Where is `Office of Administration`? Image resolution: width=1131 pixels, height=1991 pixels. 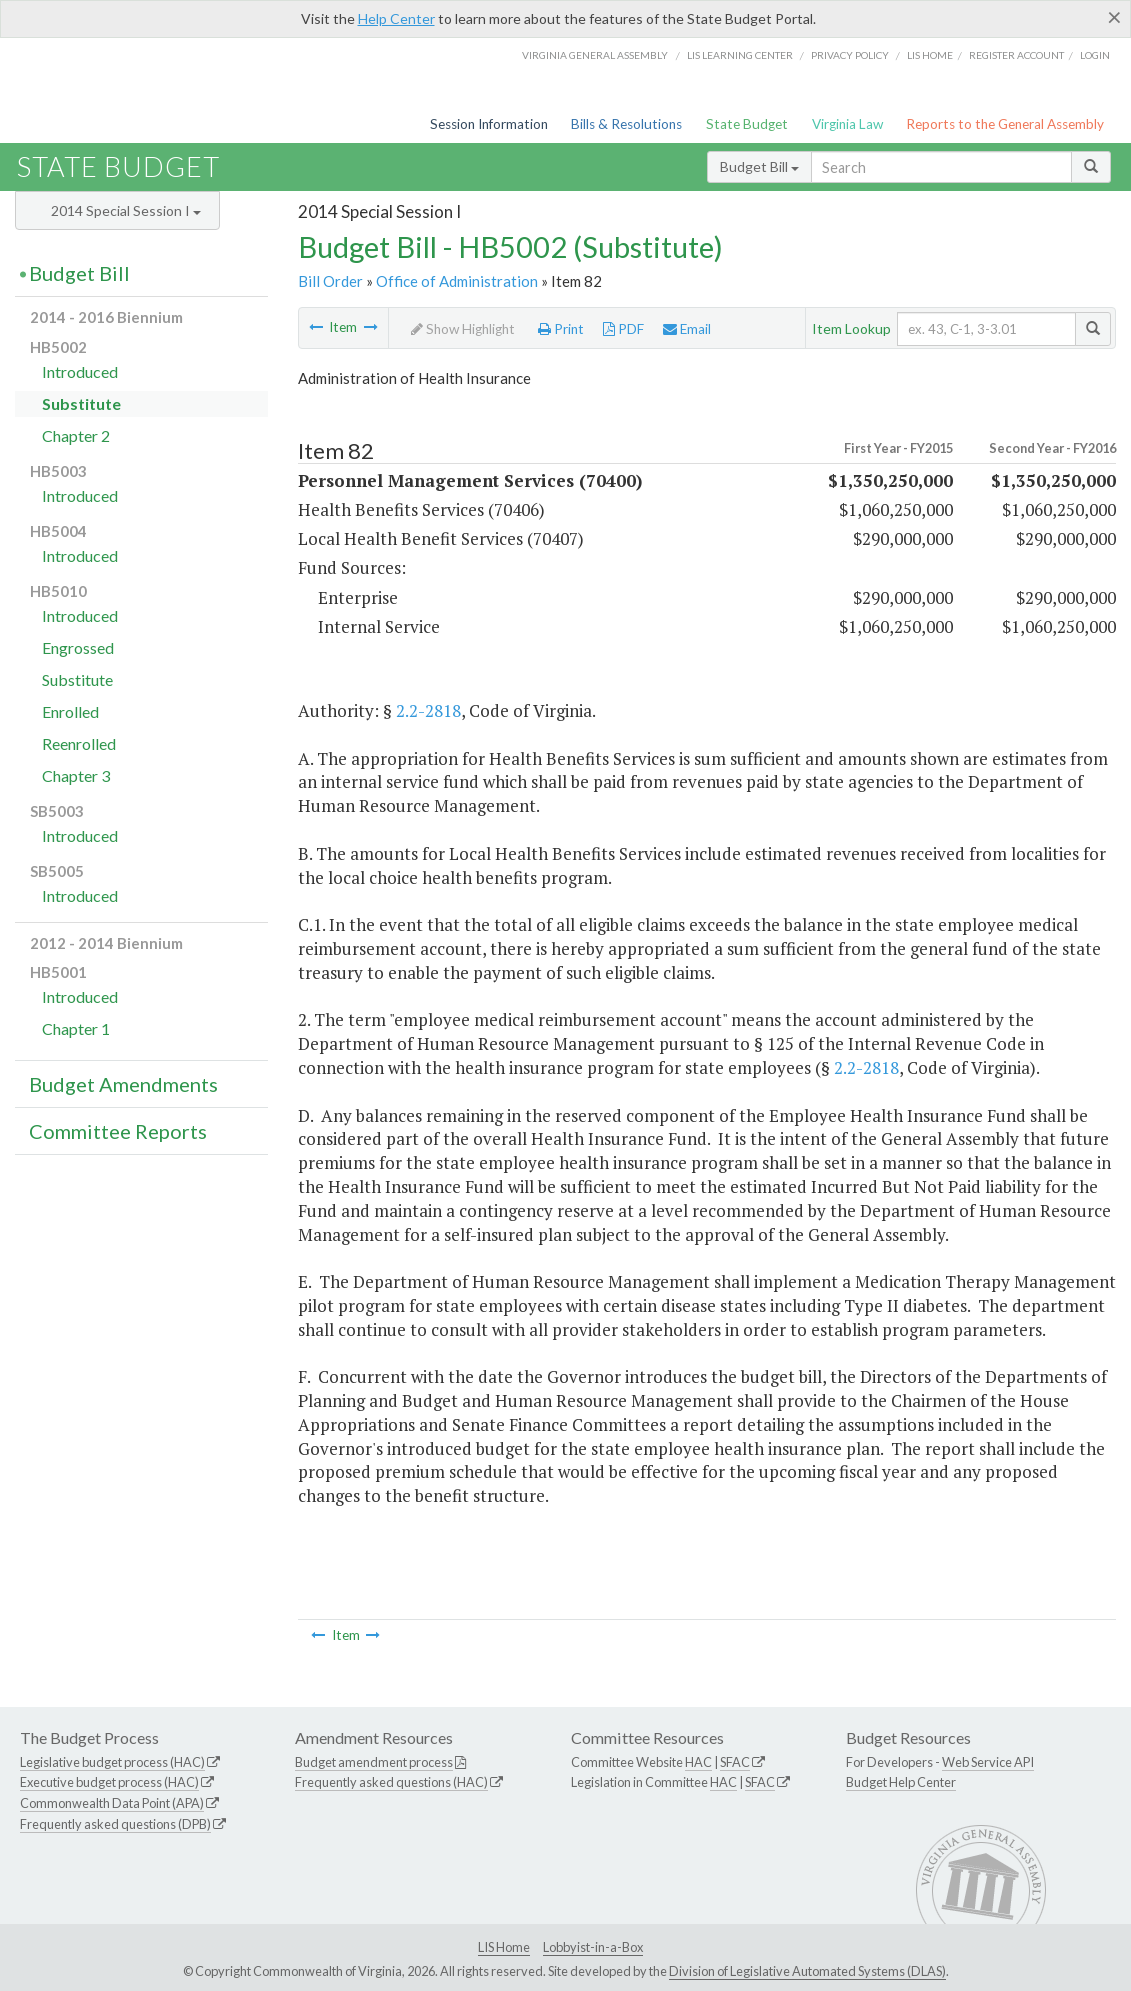 Office of Administration is located at coordinates (457, 281).